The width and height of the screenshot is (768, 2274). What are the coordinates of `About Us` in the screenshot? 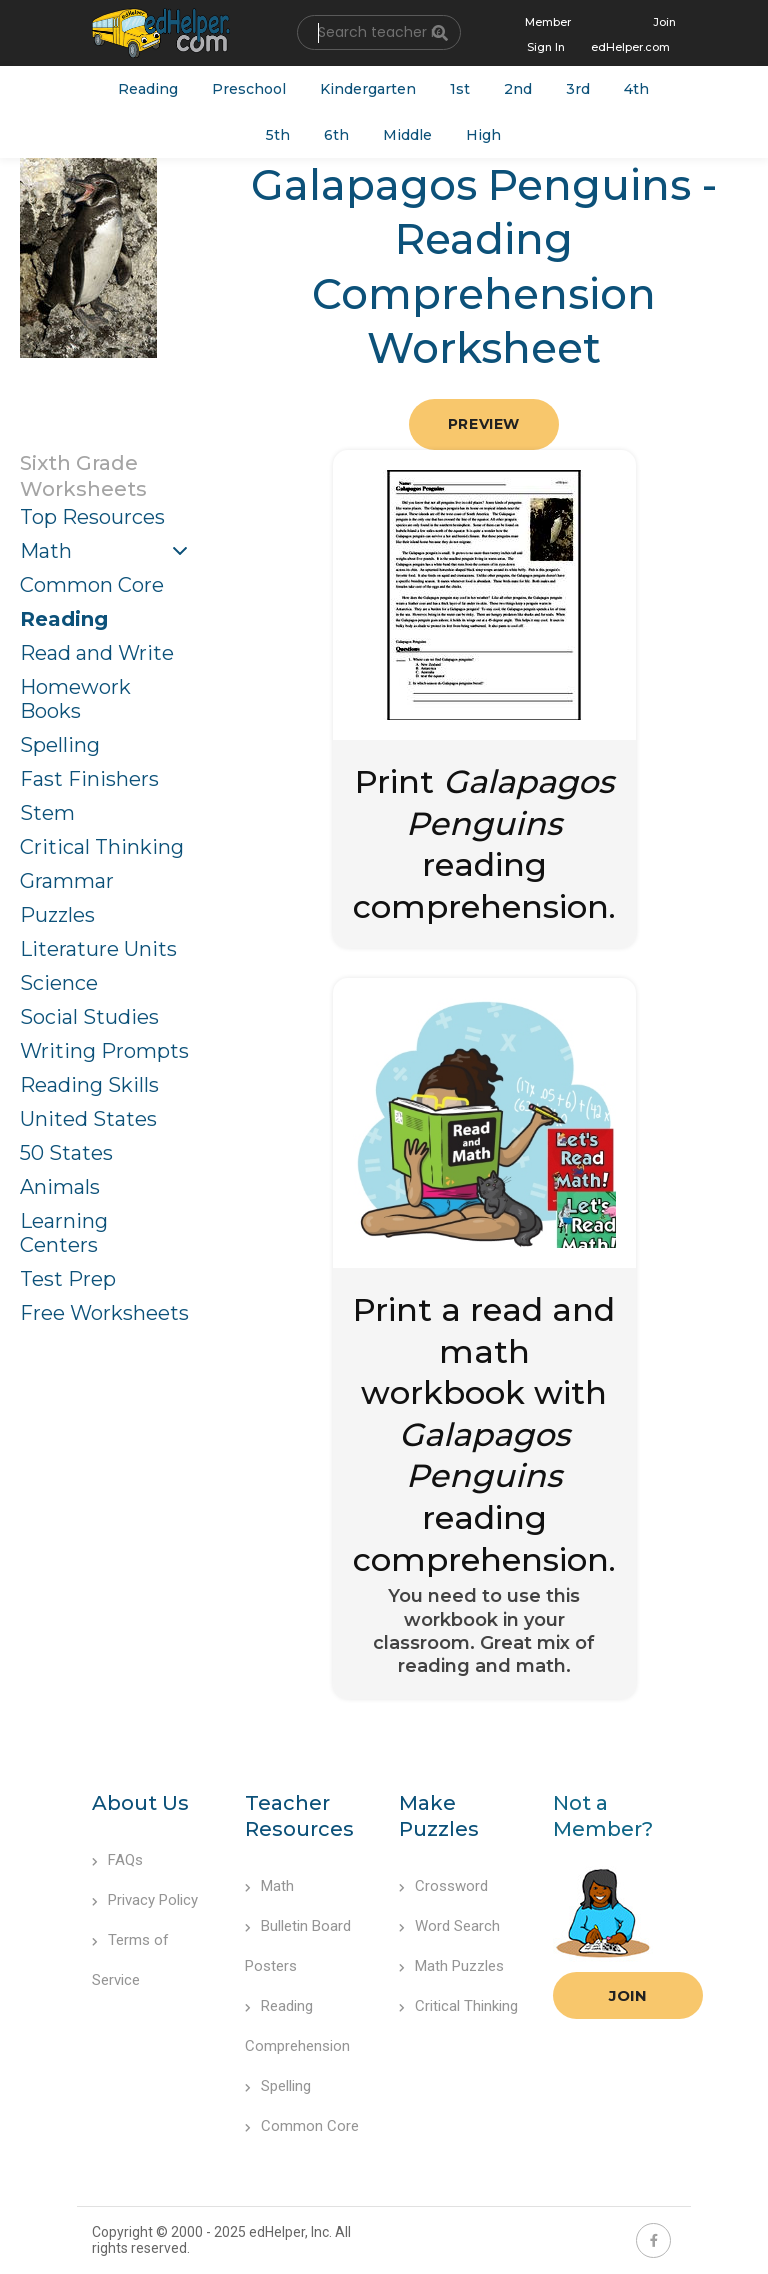 It's located at (140, 1803).